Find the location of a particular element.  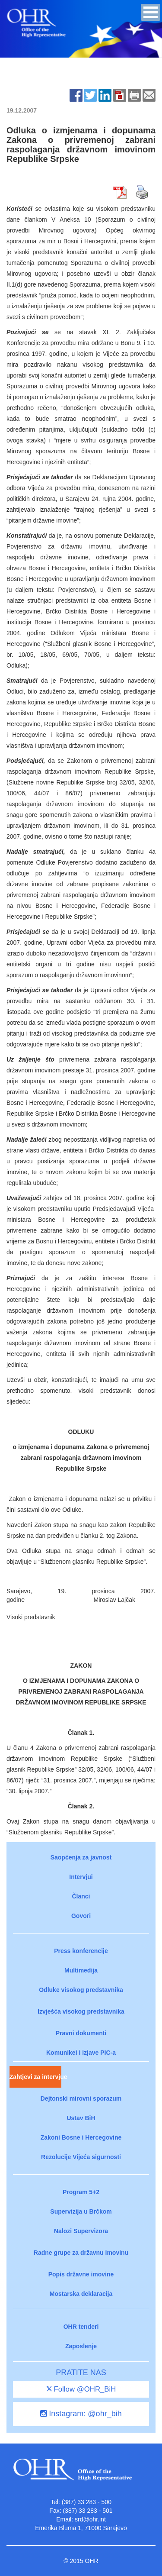

Mostarska deklaracija is located at coordinates (81, 2293).